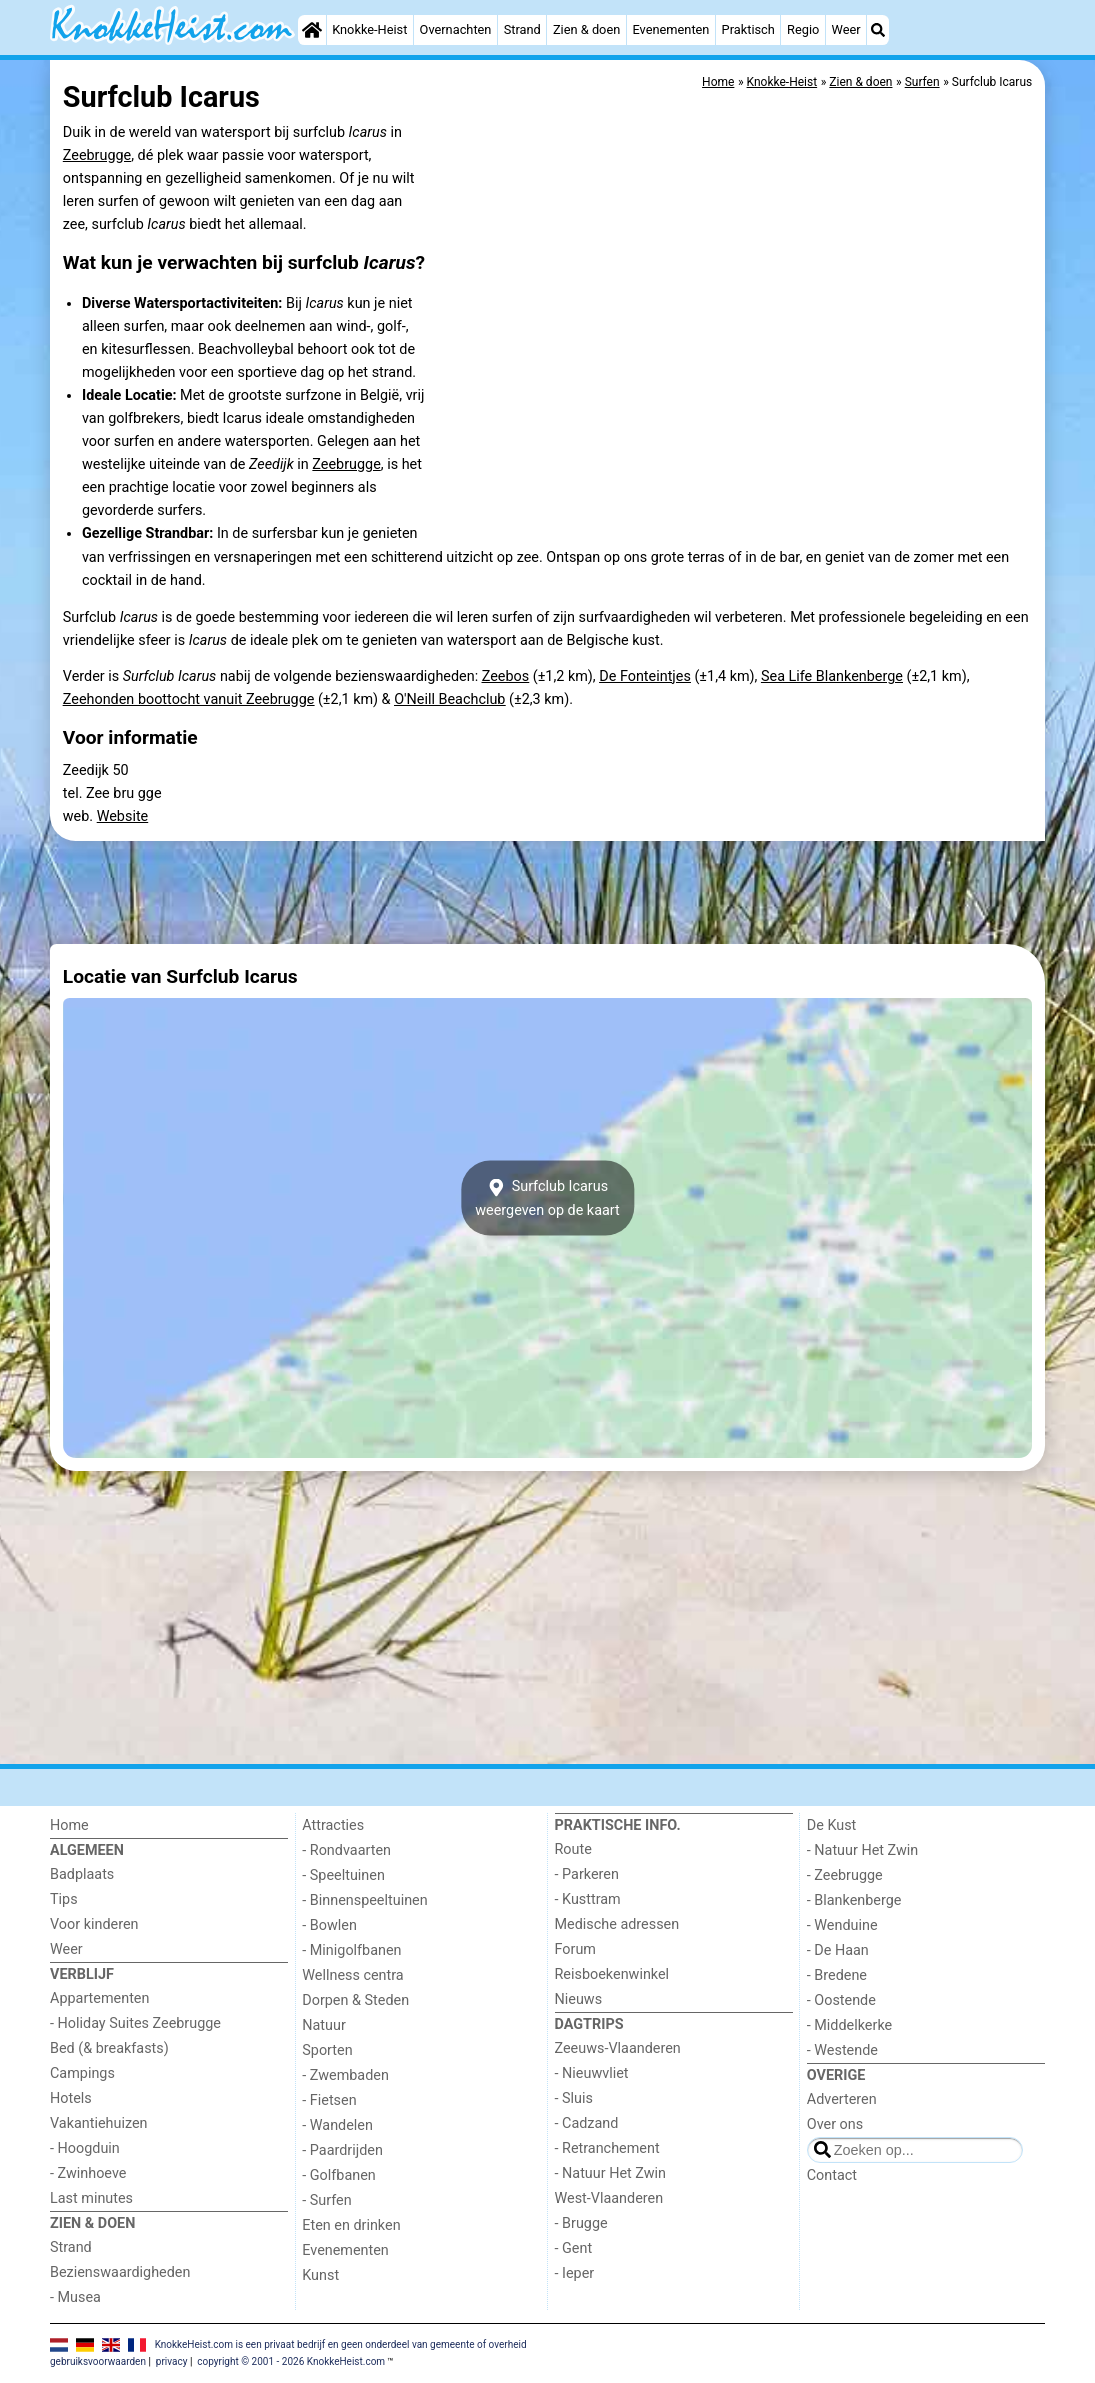  Describe the element at coordinates (135, 2023) in the screenshot. I see `- Holiday Suites Zeebrugge` at that location.